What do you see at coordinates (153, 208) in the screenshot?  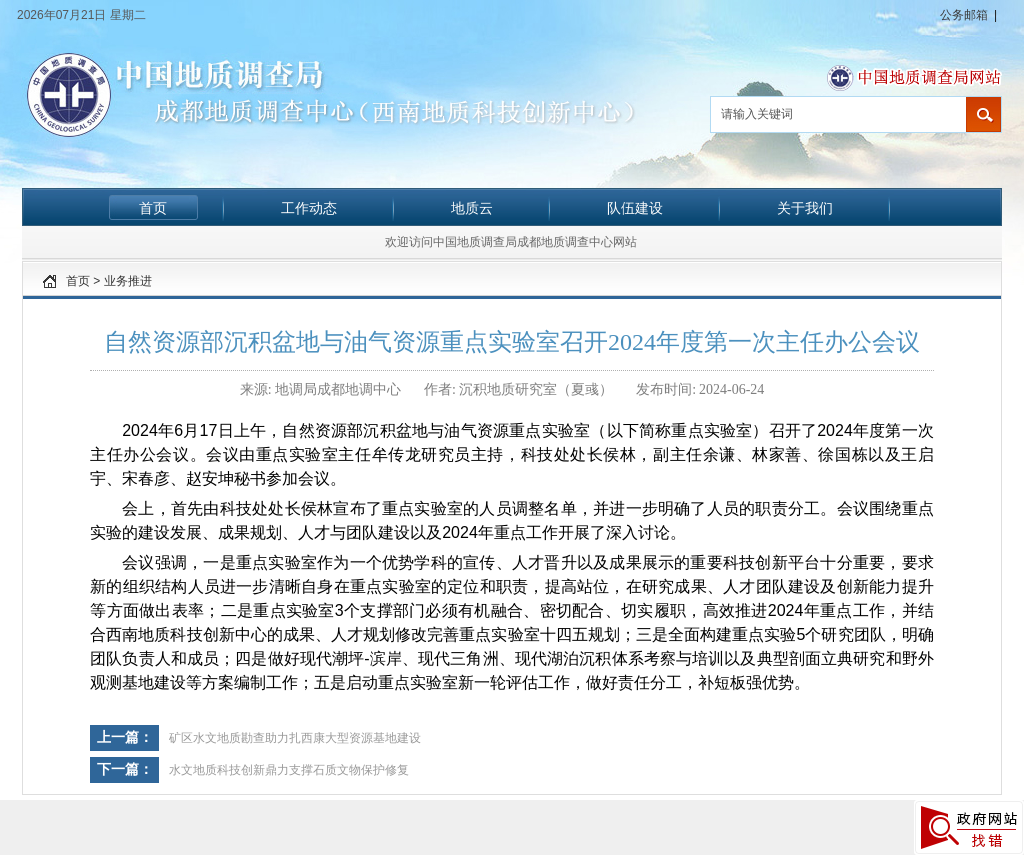 I see `首页` at bounding box center [153, 208].